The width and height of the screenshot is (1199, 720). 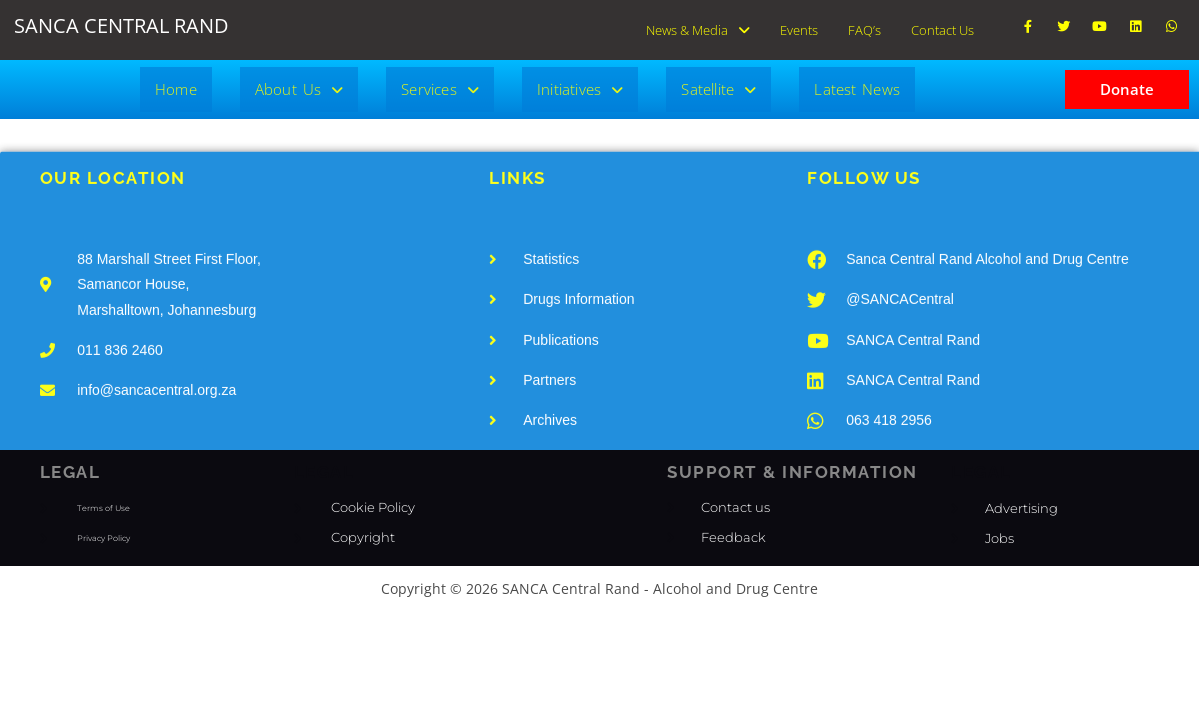 What do you see at coordinates (864, 26) in the screenshot?
I see `FAQ’s` at bounding box center [864, 26].